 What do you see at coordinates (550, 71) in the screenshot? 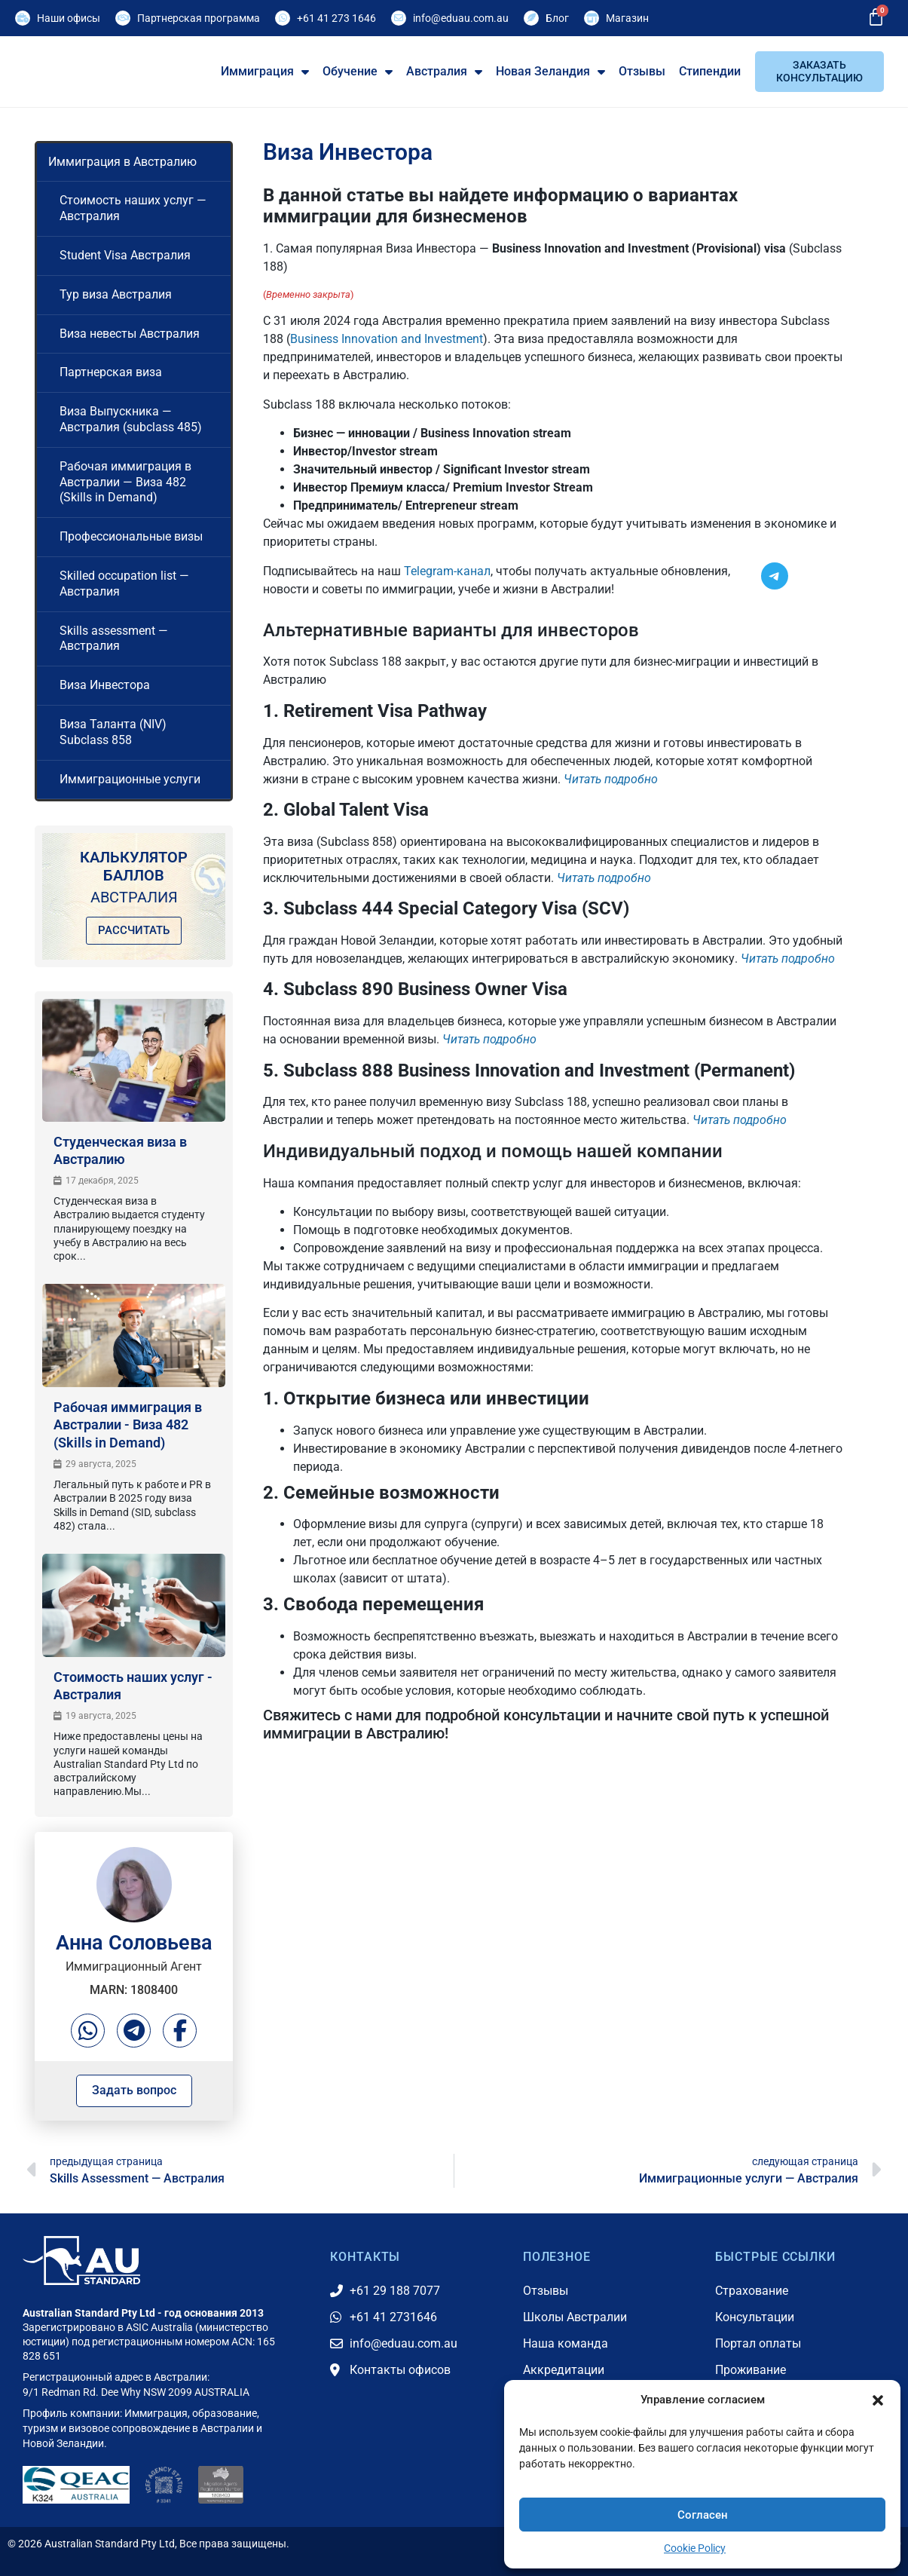
I see `Новая Зеландия` at bounding box center [550, 71].